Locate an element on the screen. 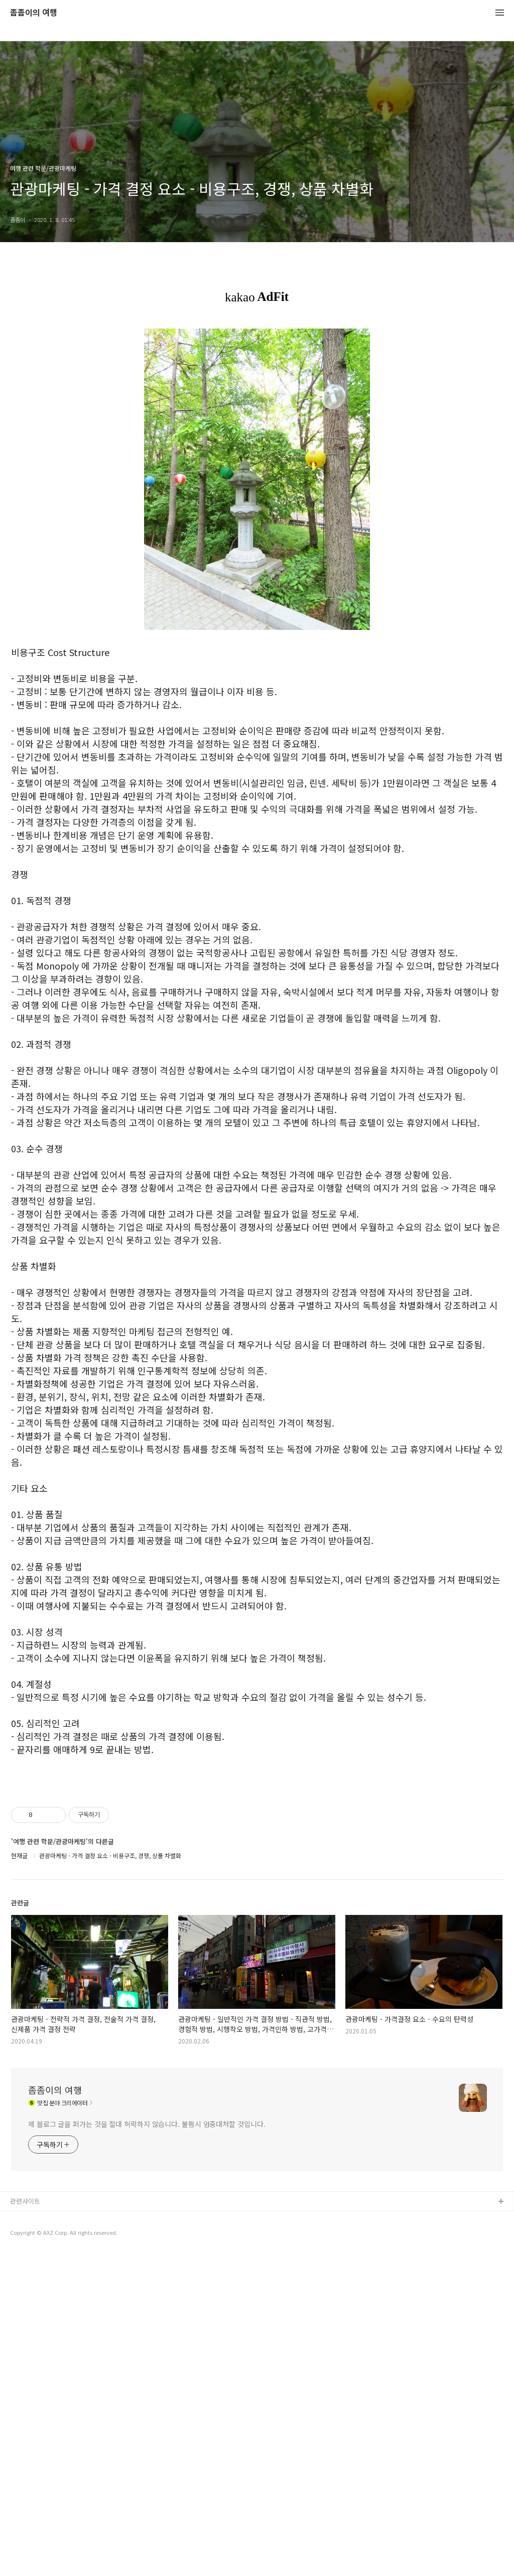  제 블로그 글을 퍼가는 것을 절대 허락하지 않습니다. 불펌시 엄중대처할 것입니다. is located at coordinates (147, 2445).